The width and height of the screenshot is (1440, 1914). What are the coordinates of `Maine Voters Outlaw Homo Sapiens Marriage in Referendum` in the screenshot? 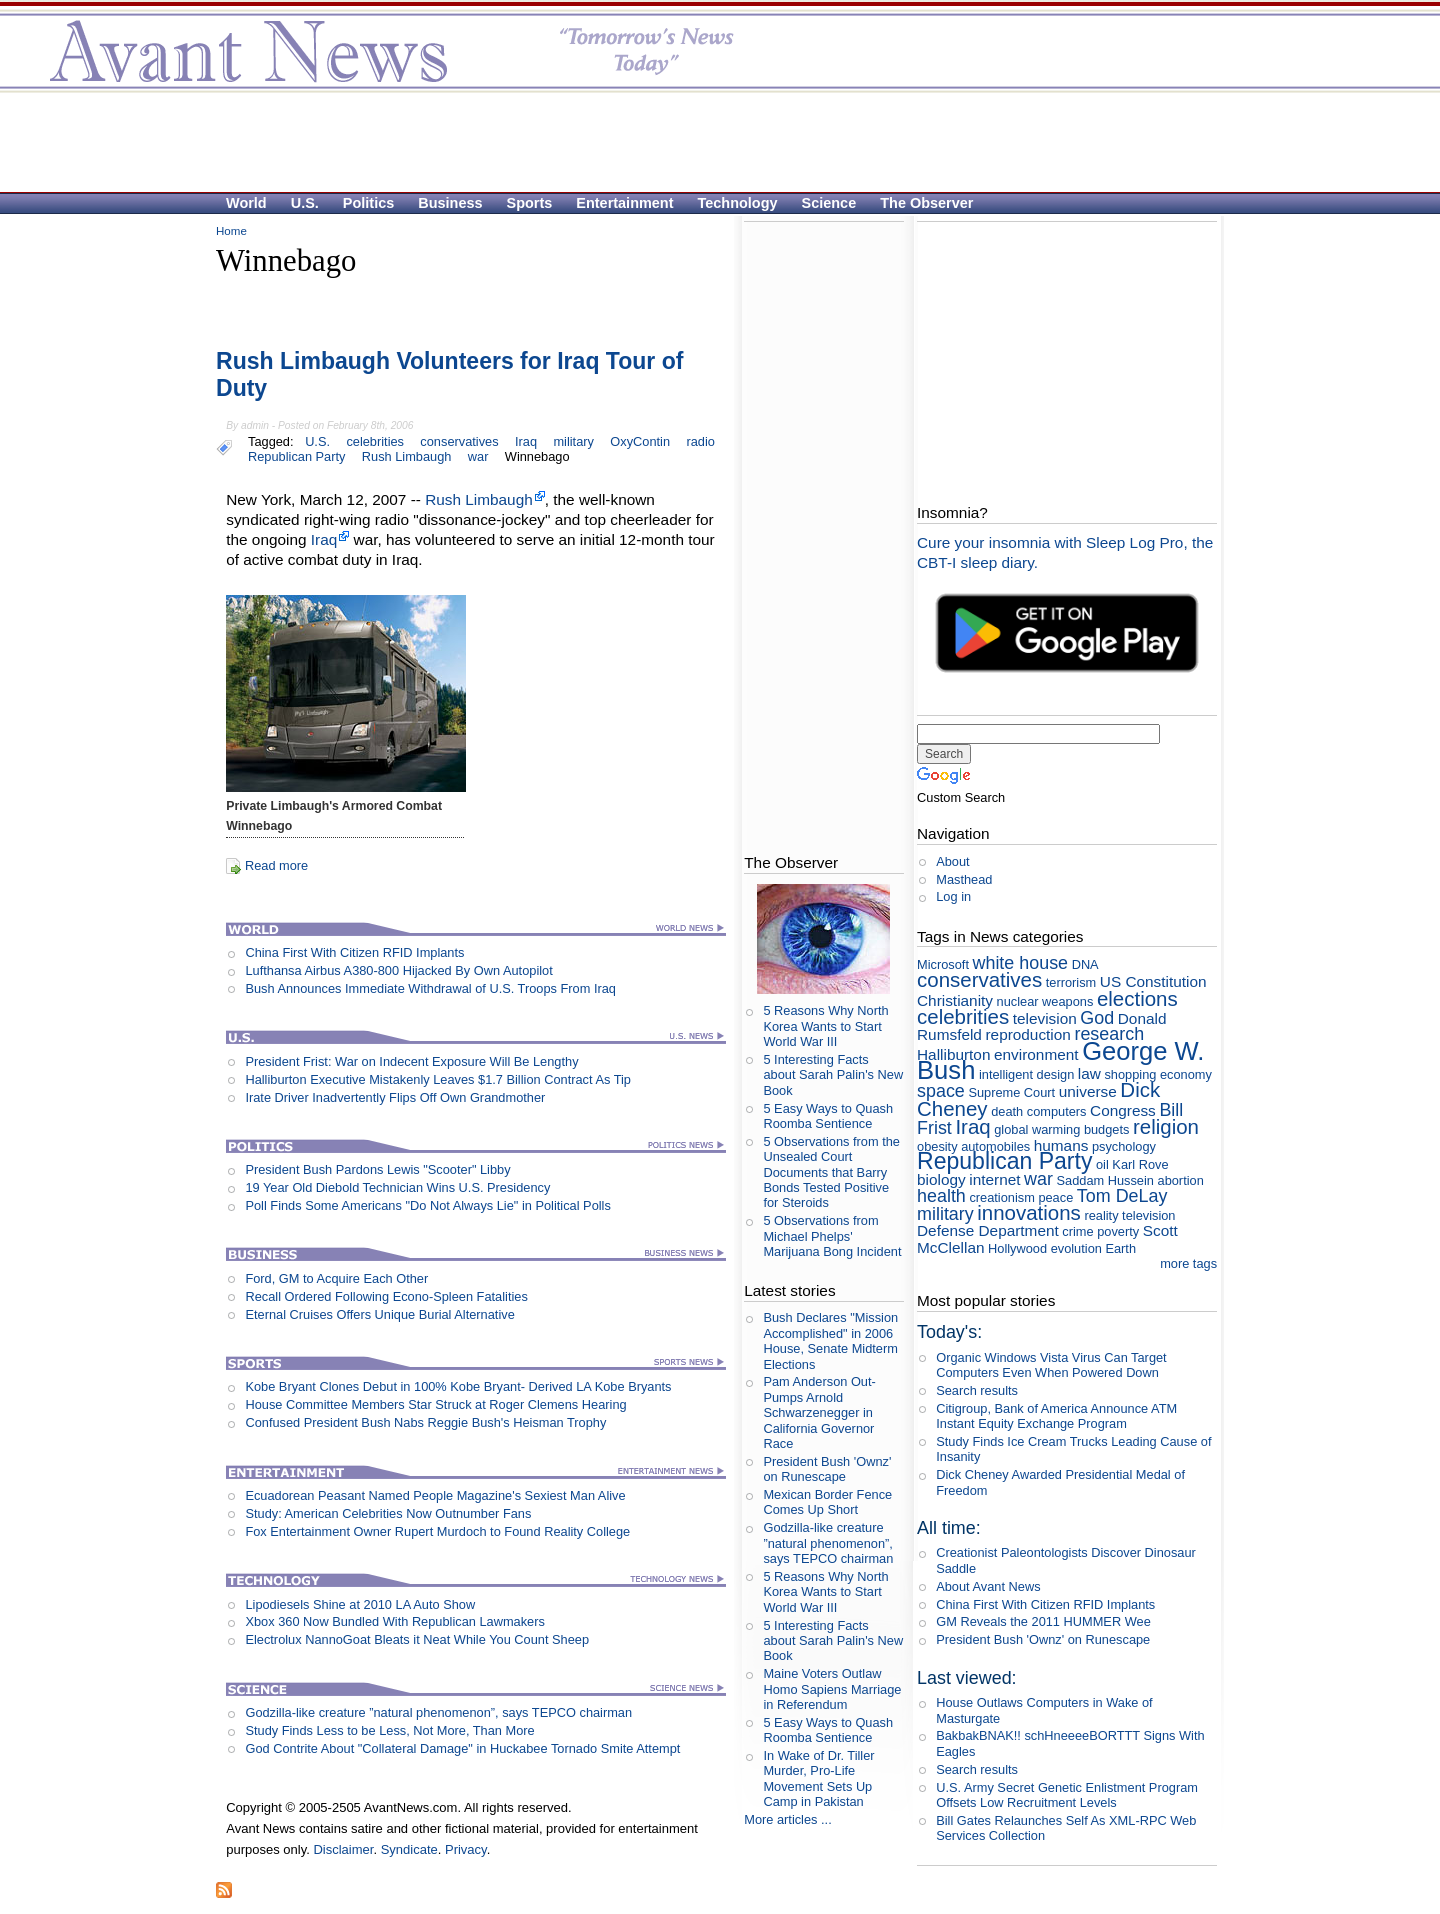 It's located at (832, 1689).